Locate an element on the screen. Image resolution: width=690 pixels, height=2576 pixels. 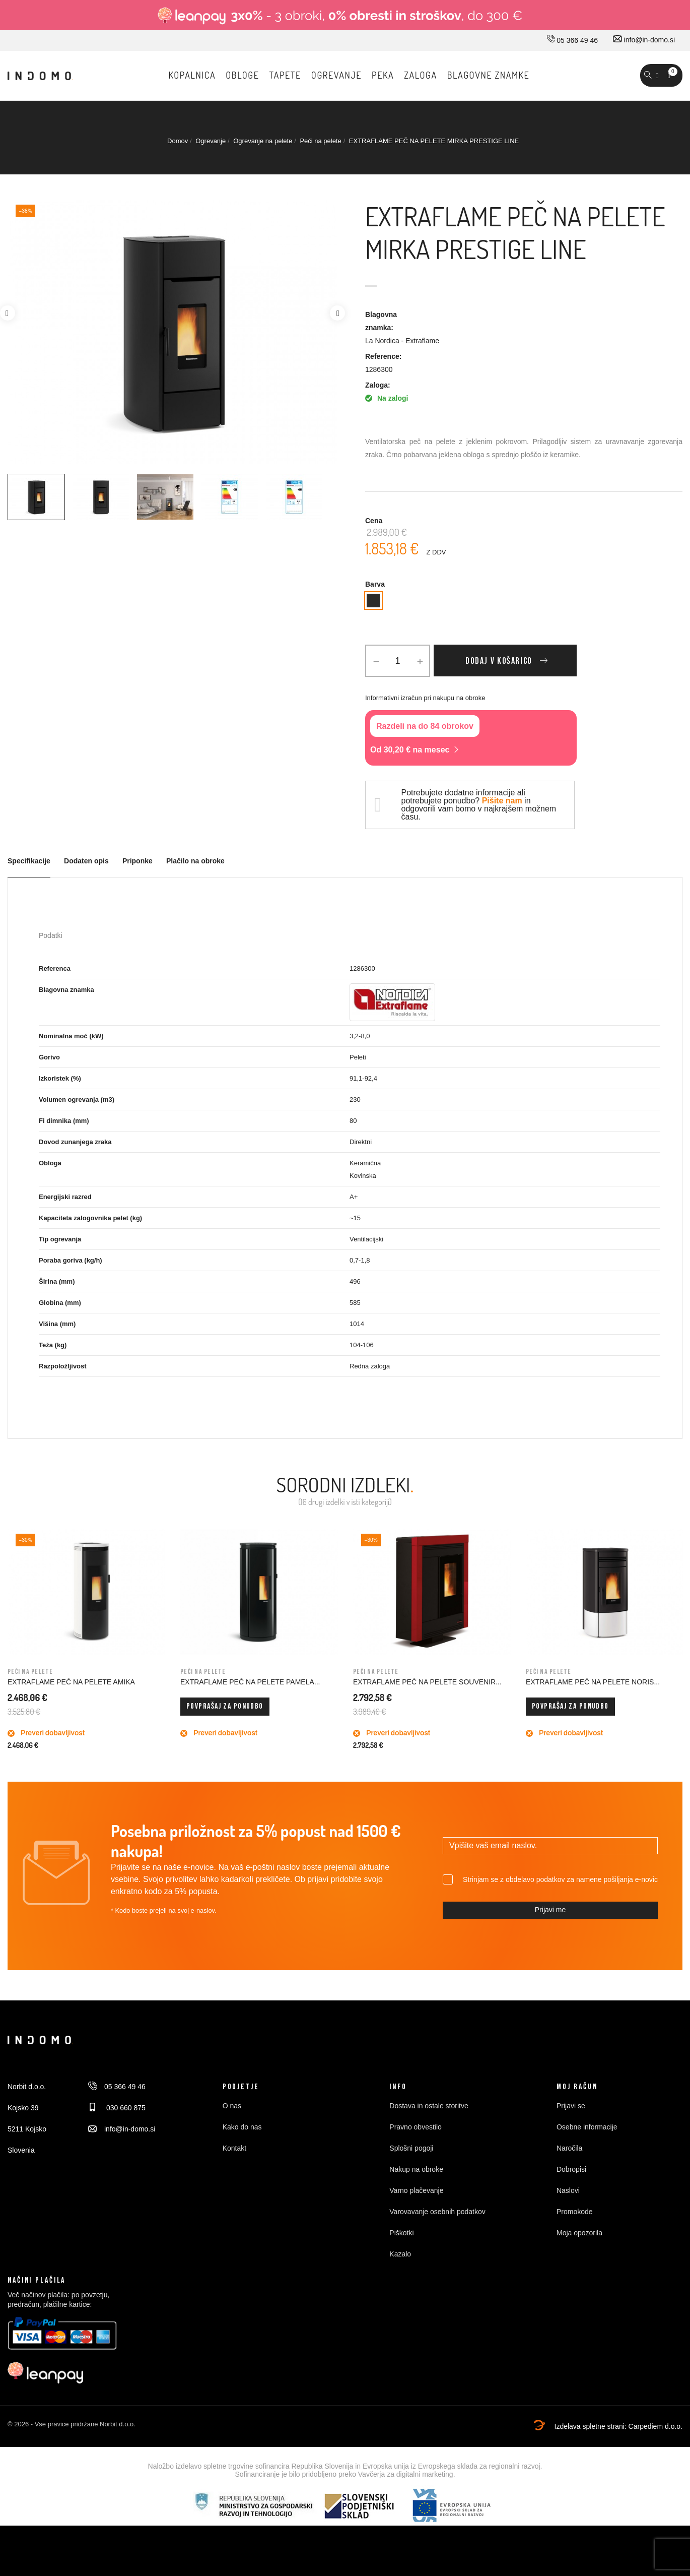
EXTRAFLAME PEČ NA PELETE SOUVENIR... is located at coordinates (427, 1682).